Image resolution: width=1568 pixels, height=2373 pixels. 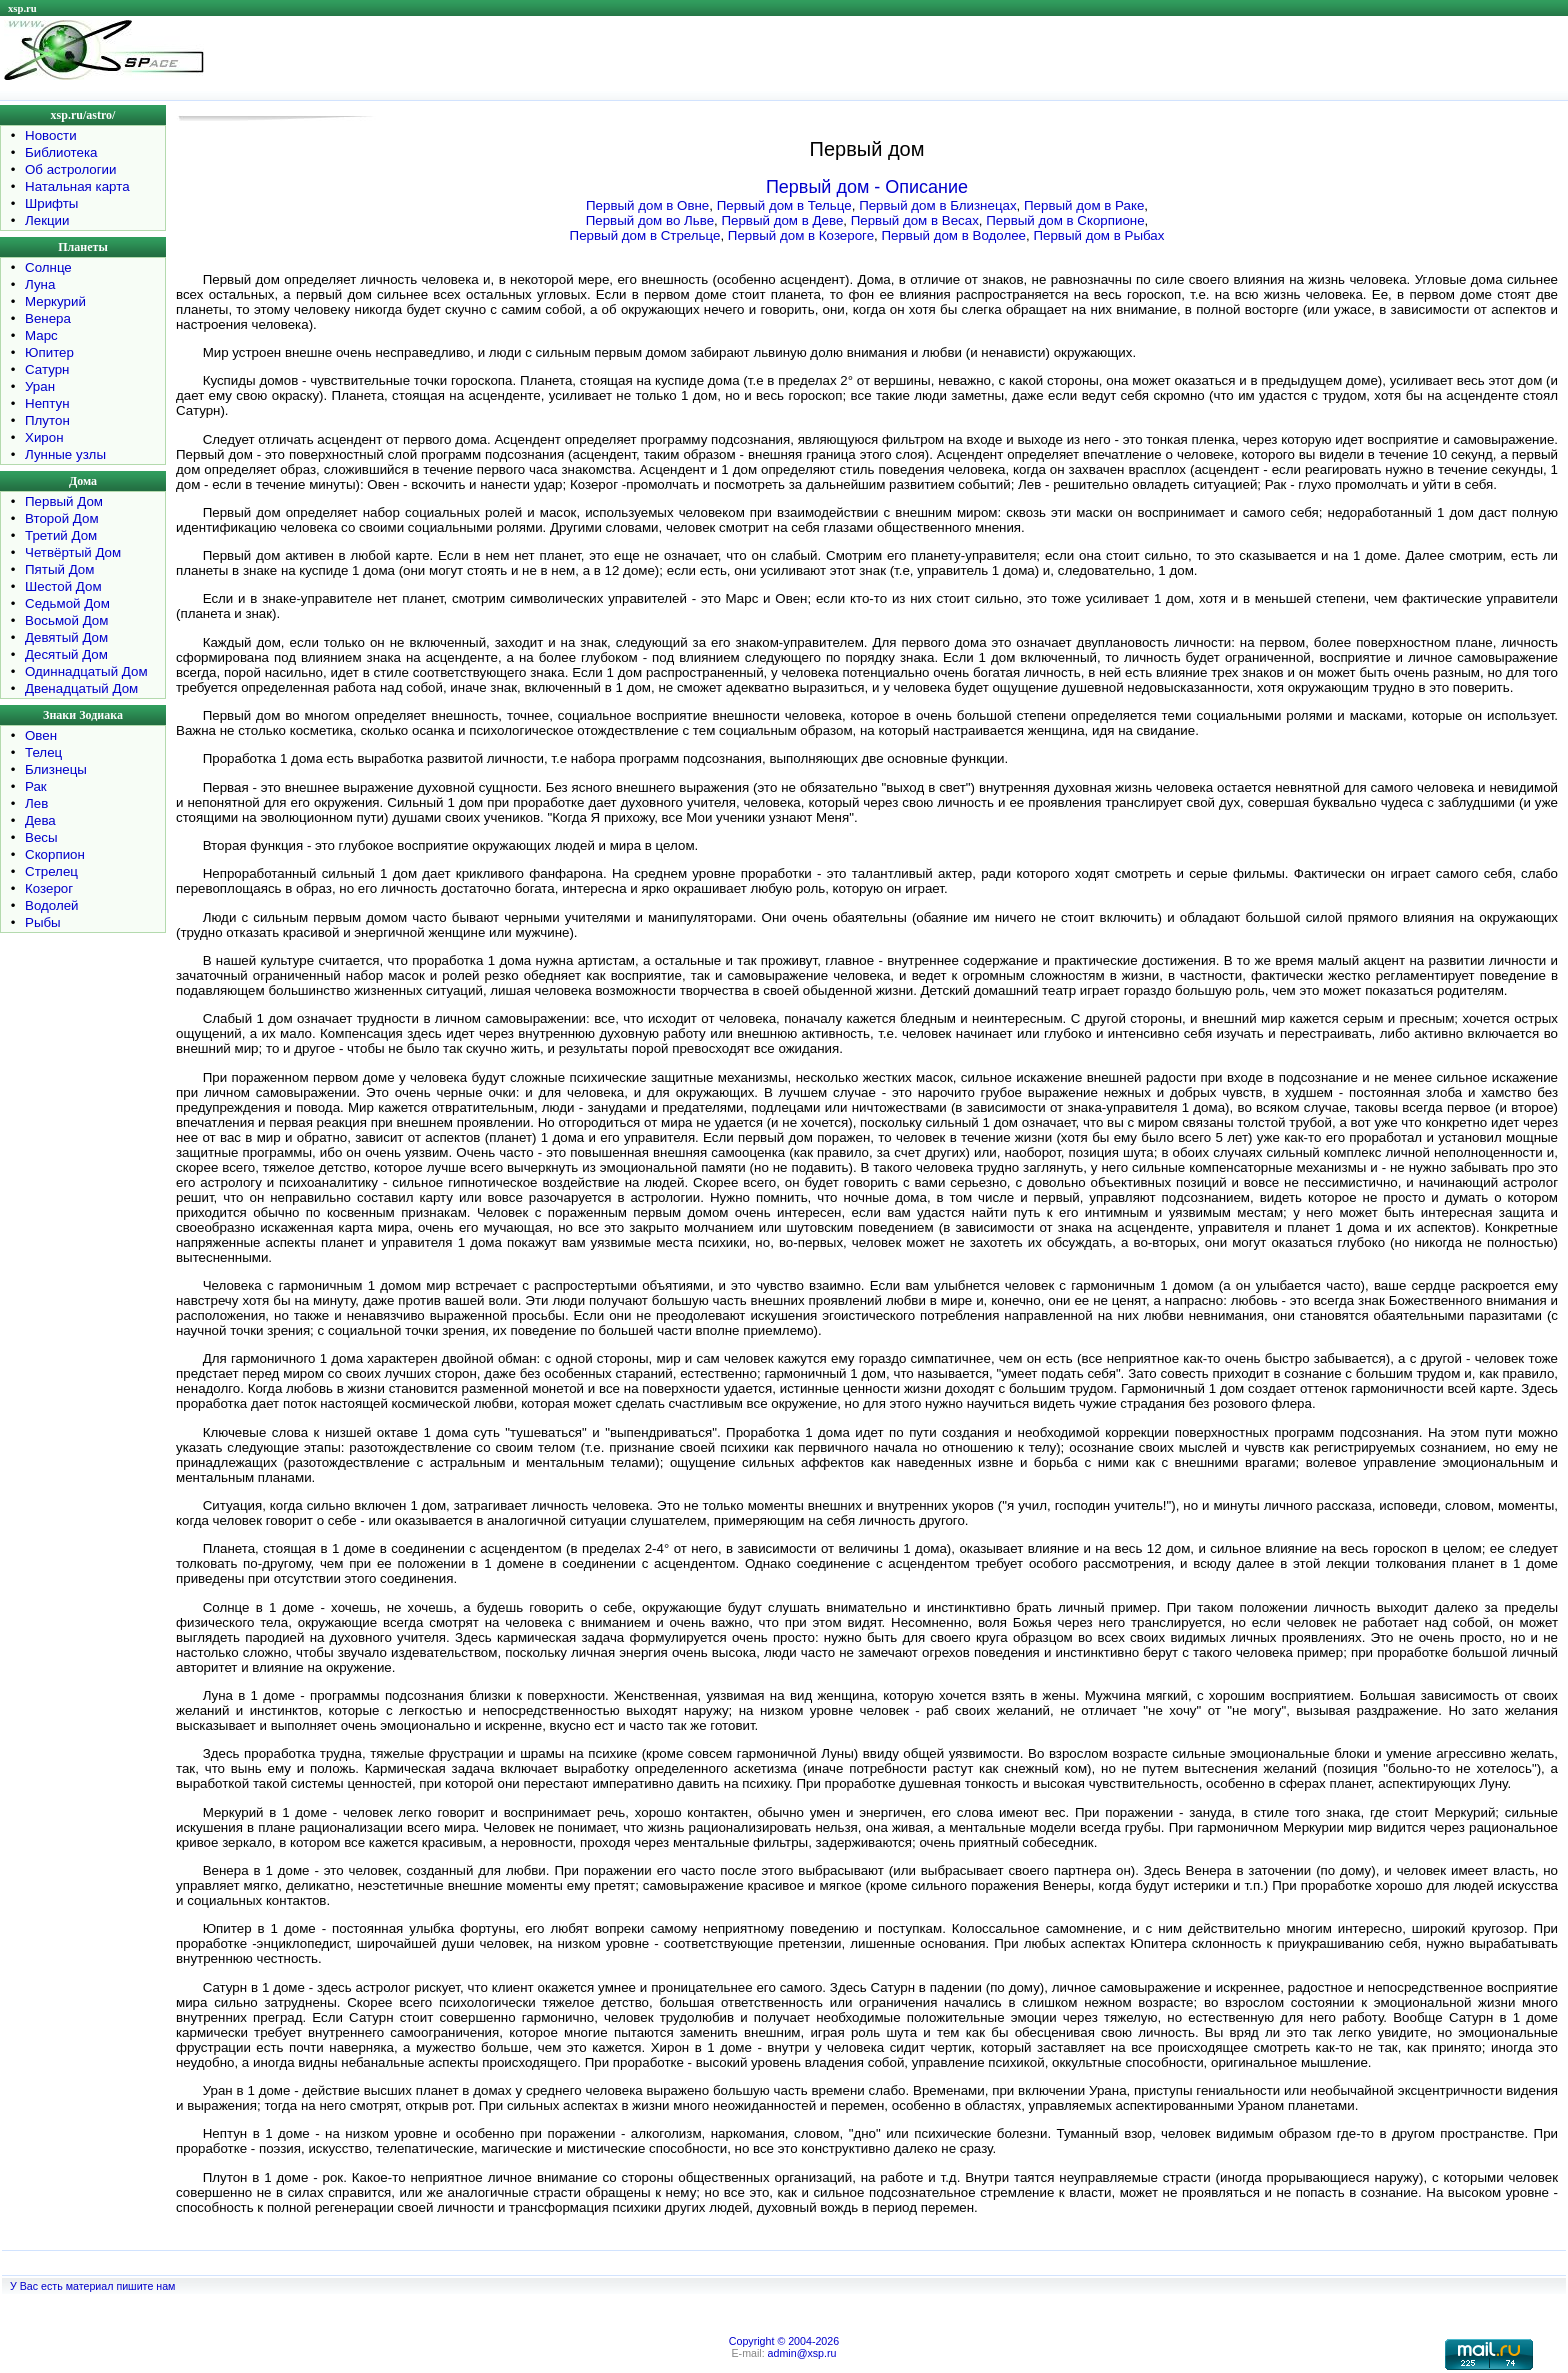 What do you see at coordinates (73, 552) in the screenshot?
I see `Четвёртый Дом` at bounding box center [73, 552].